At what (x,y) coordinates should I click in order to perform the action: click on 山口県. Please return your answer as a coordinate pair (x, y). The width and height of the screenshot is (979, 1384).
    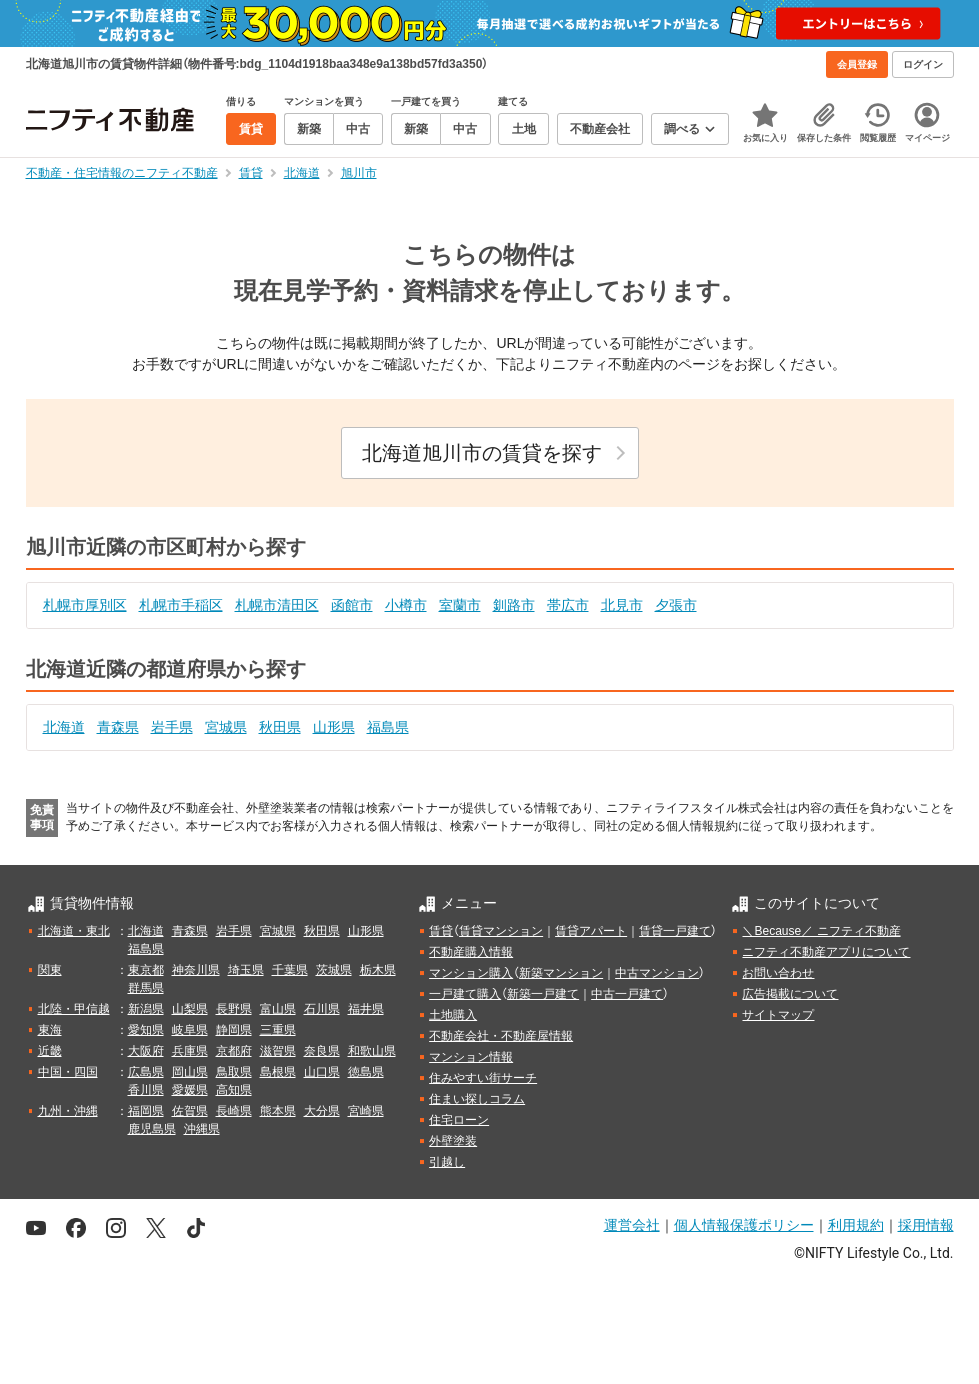
    Looking at the image, I should click on (322, 1072).